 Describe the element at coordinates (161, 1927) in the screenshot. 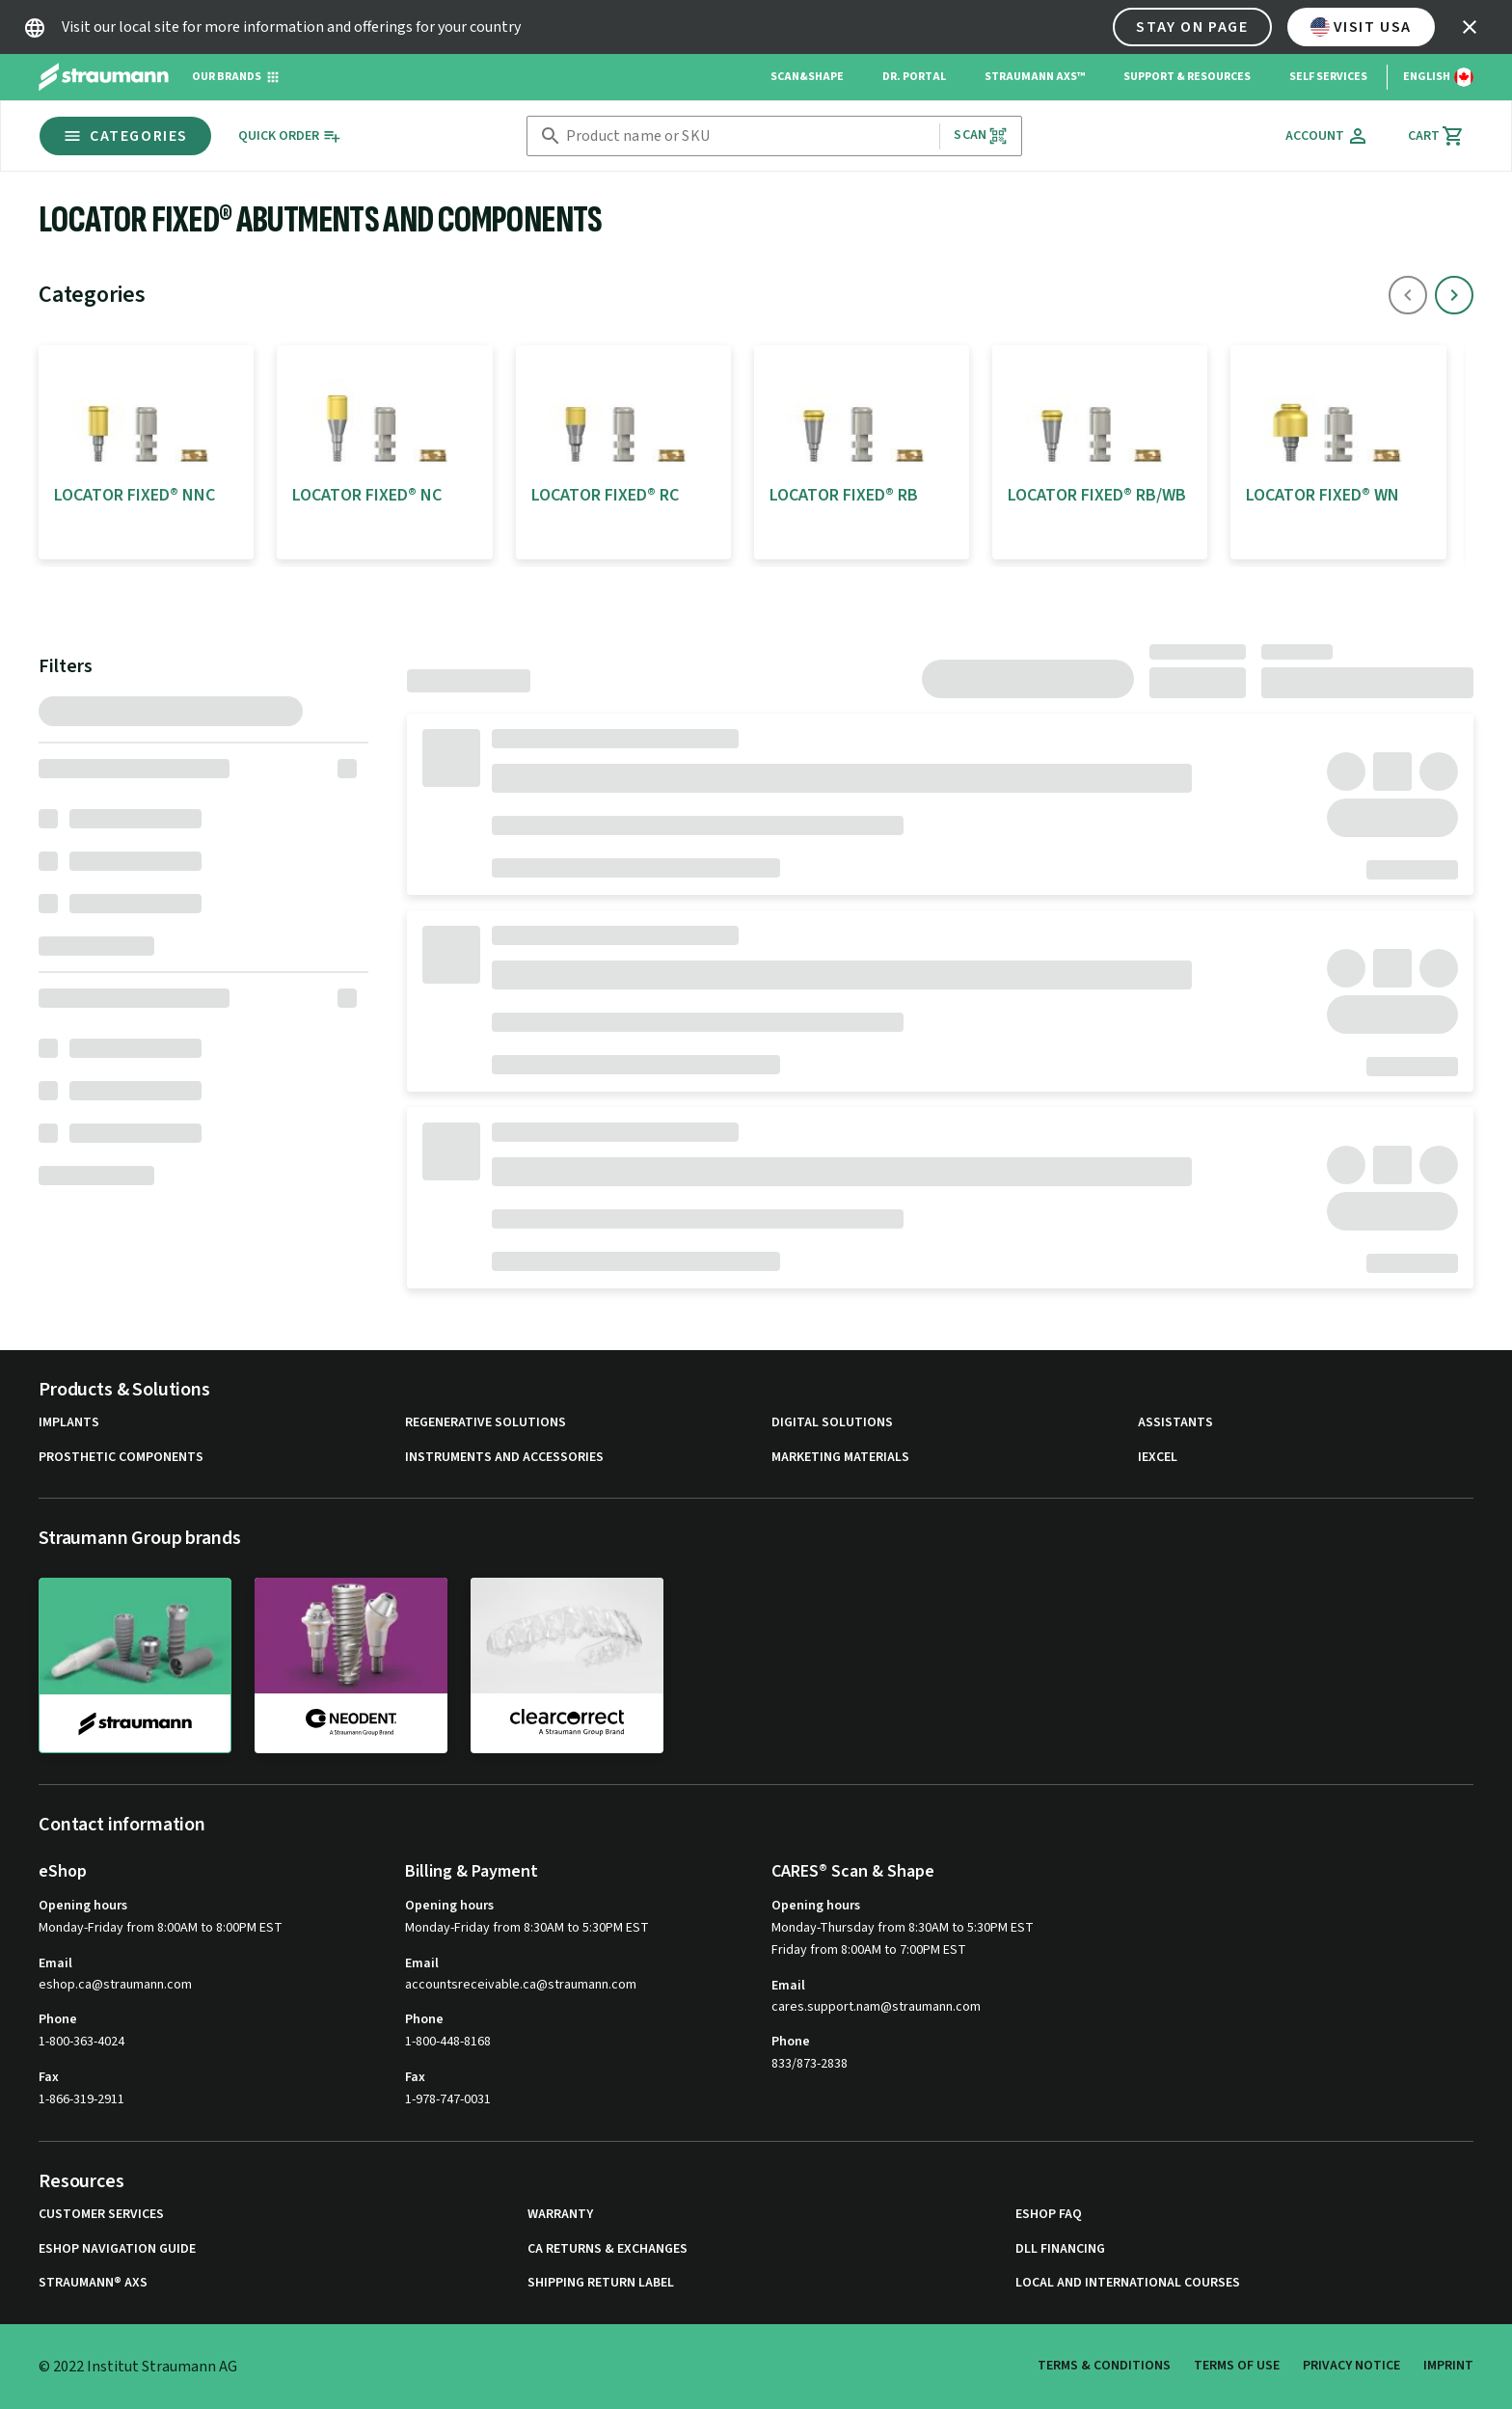

I see `Monday-Friday from 8:00AM to 8:00PM EST` at that location.